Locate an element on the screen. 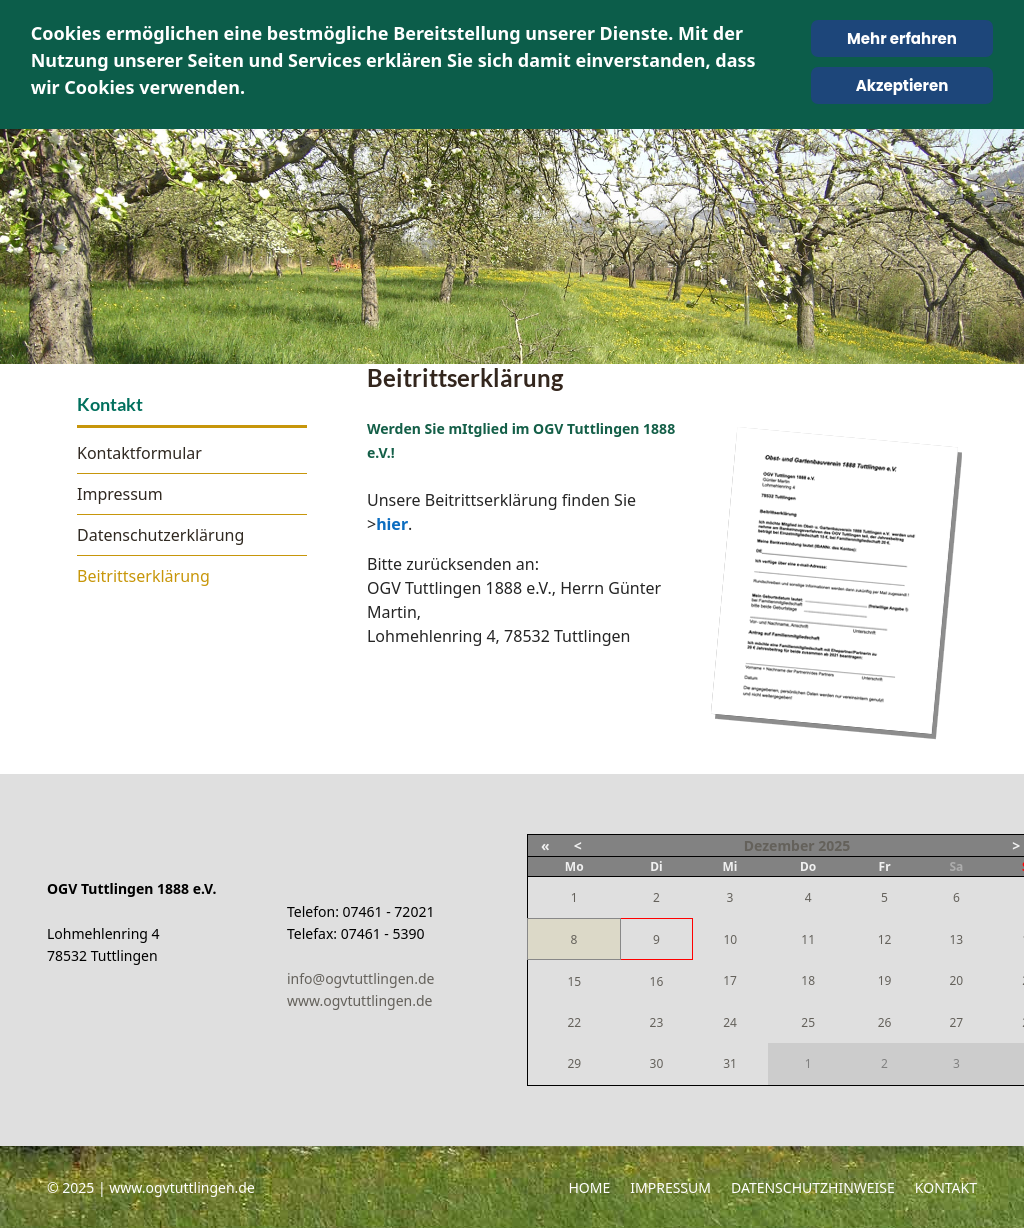 The width and height of the screenshot is (1024, 1228). info@ogvtuttlingen.de is located at coordinates (360, 978).